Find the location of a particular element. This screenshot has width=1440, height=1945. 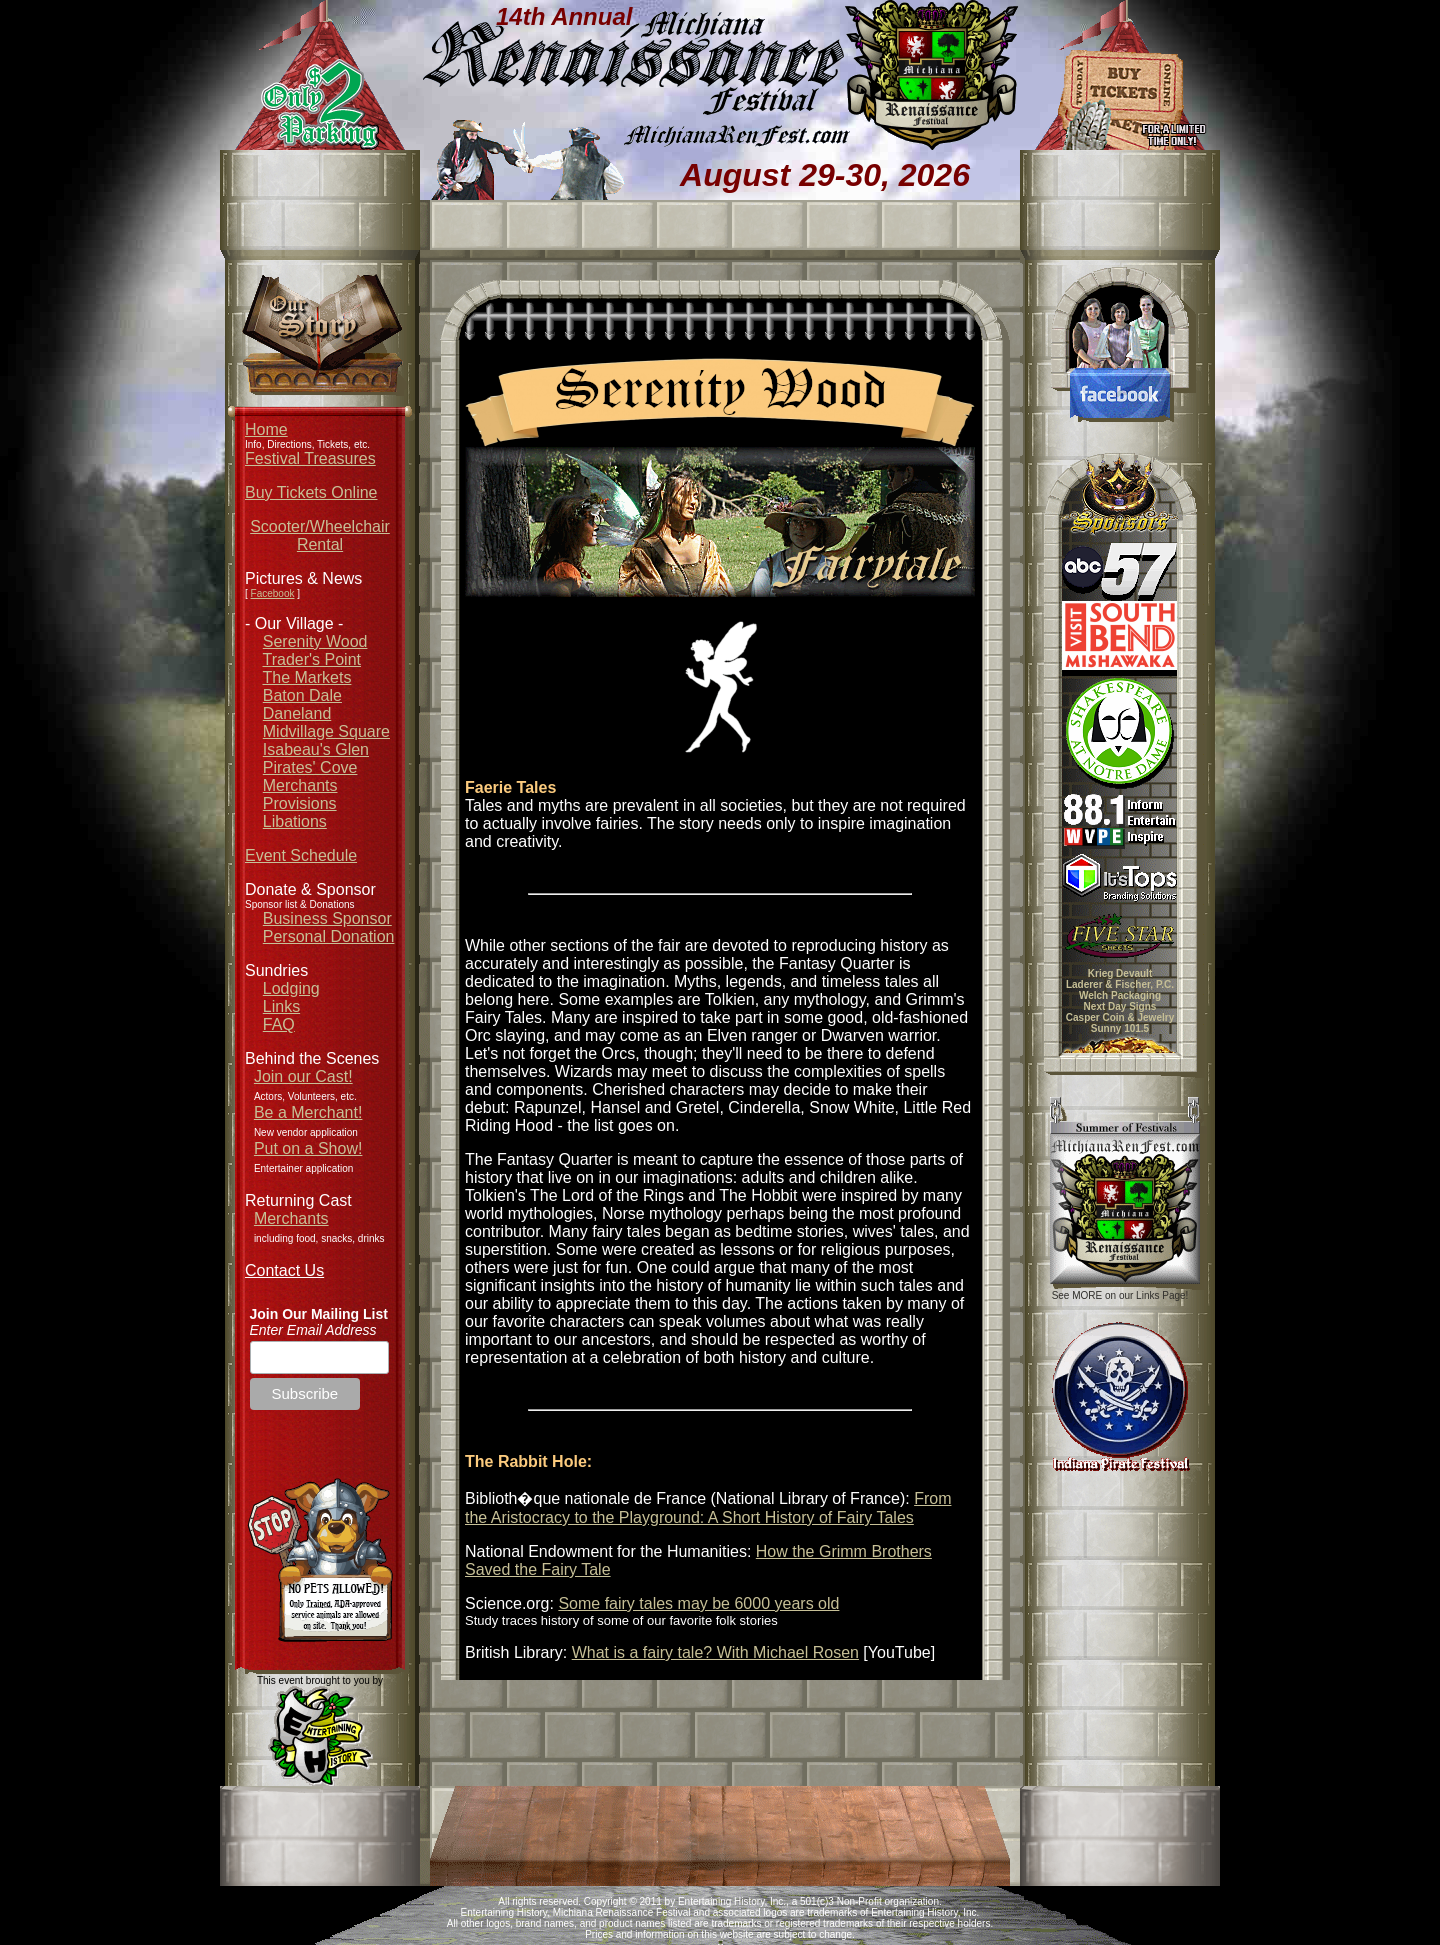

Casper Coin & Jewelry is located at coordinates (1120, 1017).